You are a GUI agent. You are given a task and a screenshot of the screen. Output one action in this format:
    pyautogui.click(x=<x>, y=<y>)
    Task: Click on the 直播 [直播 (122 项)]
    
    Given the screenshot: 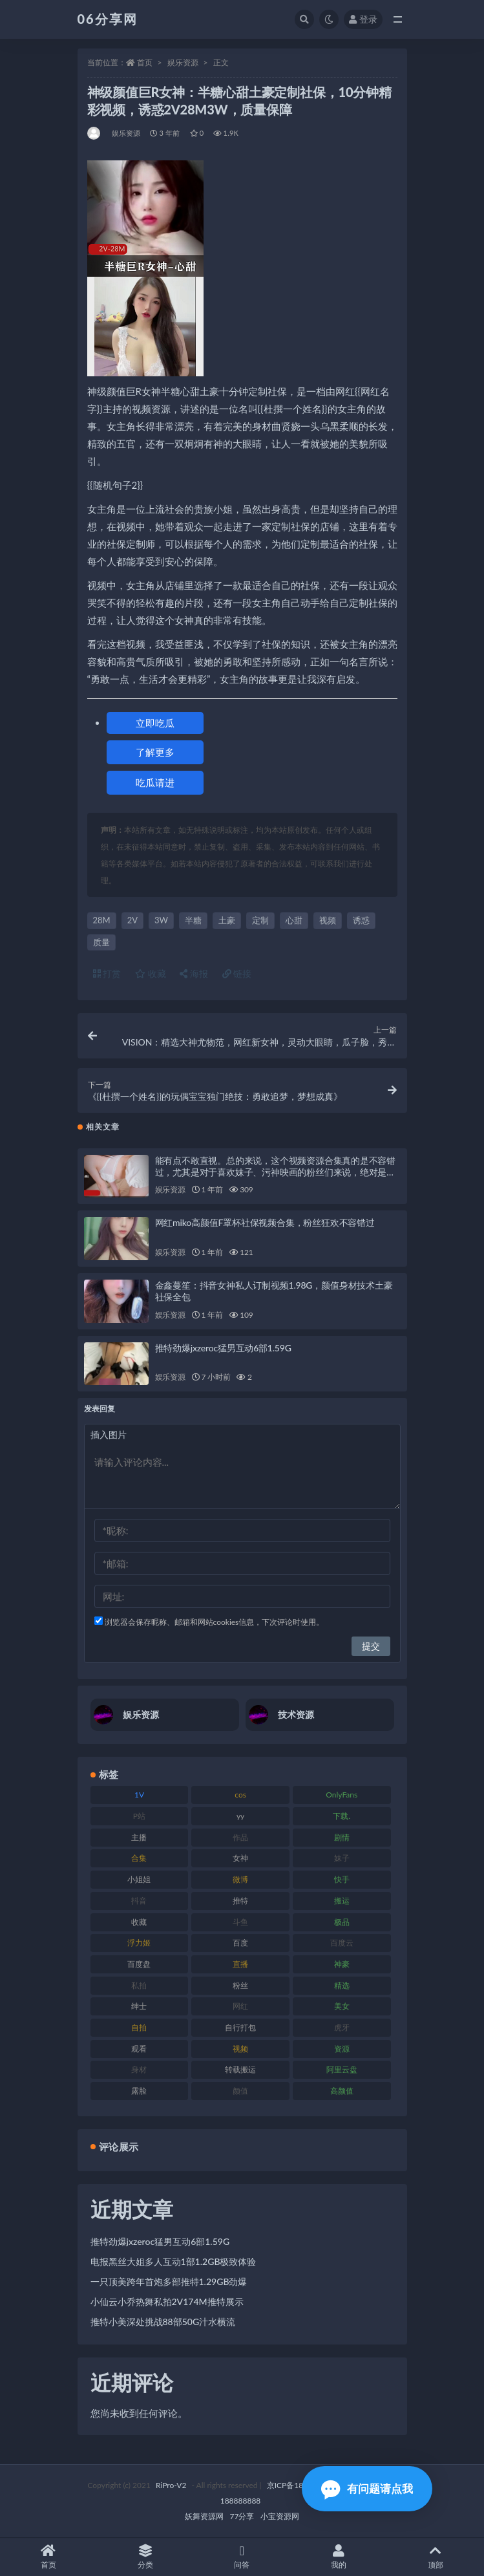 What is the action you would take?
    pyautogui.click(x=240, y=1964)
    